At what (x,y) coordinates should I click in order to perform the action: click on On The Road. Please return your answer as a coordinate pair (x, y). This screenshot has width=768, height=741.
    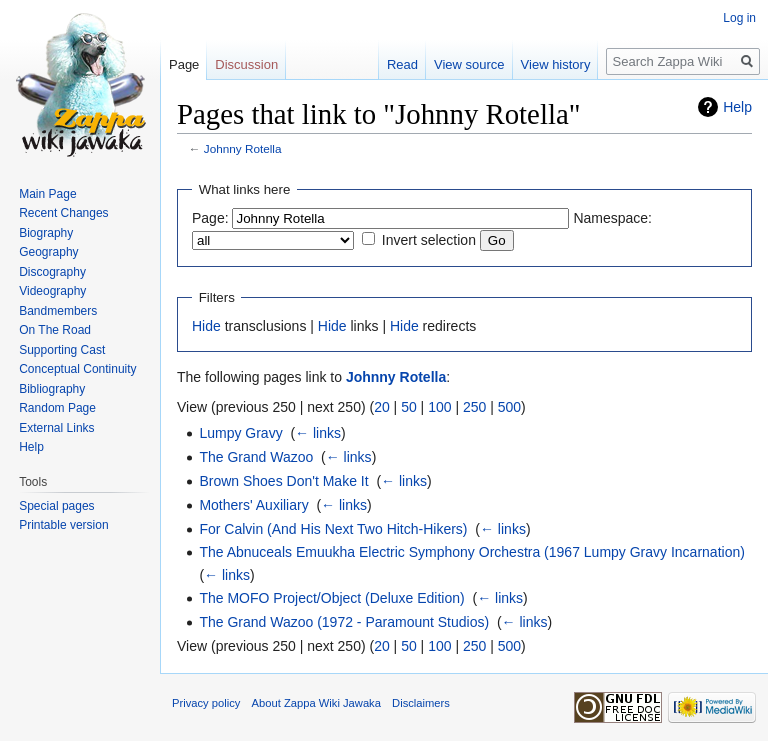
    Looking at the image, I should click on (55, 330).